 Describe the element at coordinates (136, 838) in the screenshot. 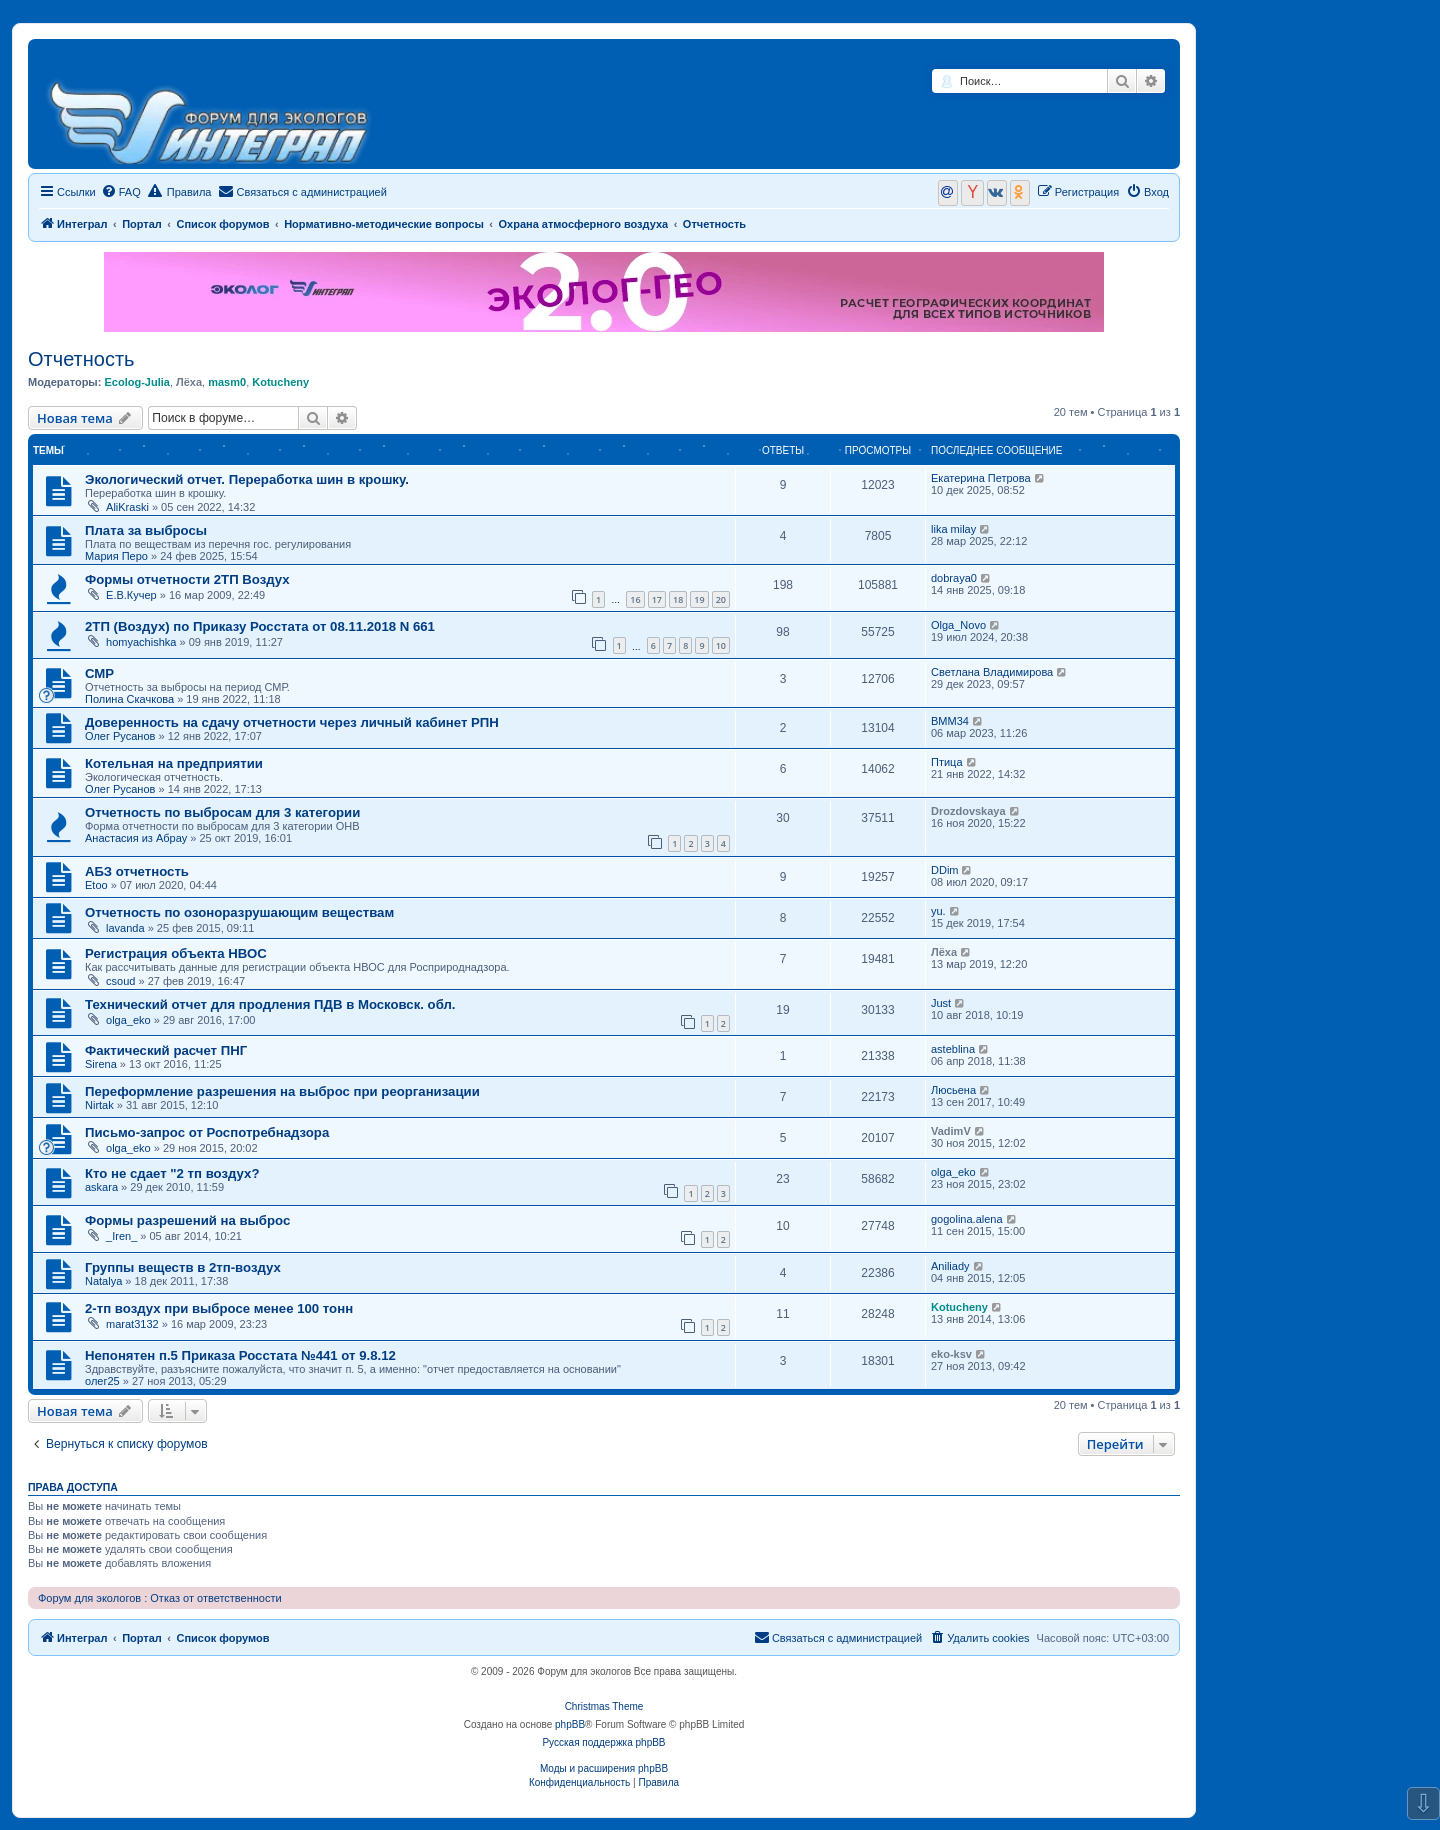

I see `Анастасия из Абрау` at that location.